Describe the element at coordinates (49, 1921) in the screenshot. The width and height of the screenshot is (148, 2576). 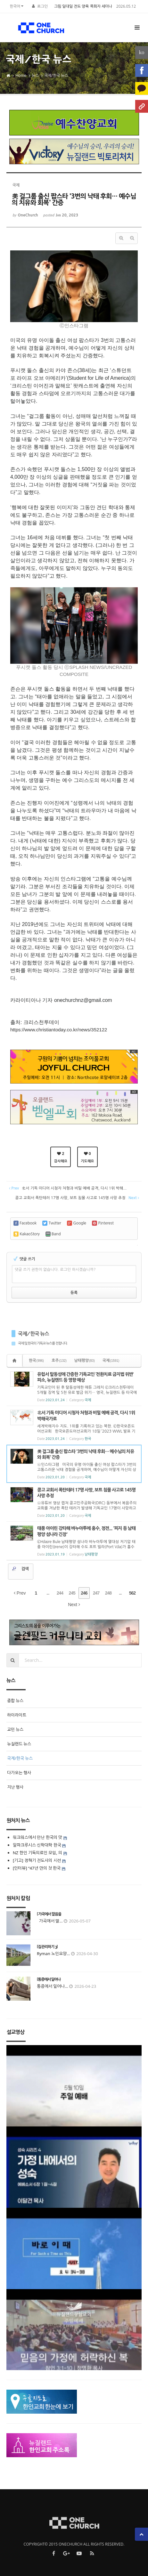
I see `가곡에서 말...` at that location.